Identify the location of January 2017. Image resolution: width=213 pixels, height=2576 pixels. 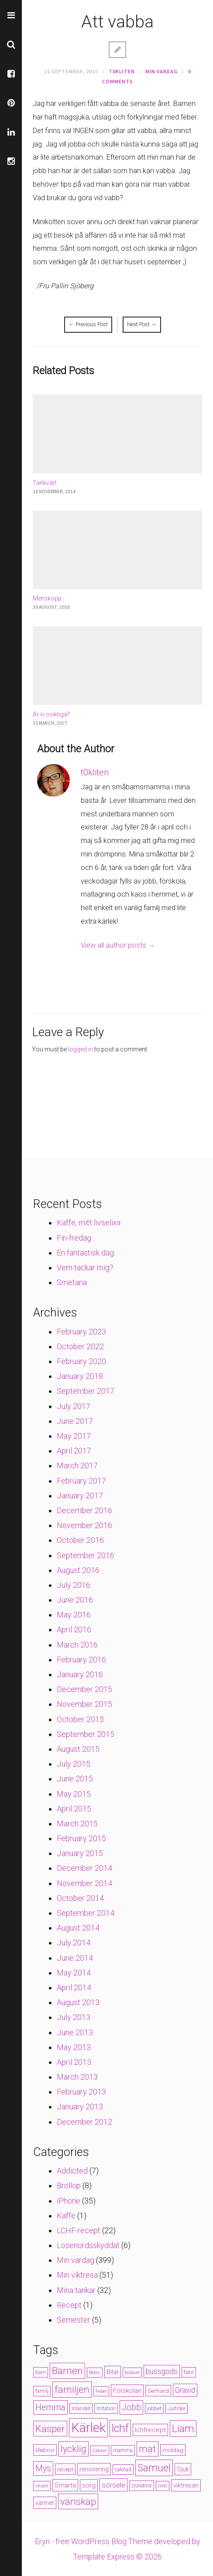
(80, 1495).